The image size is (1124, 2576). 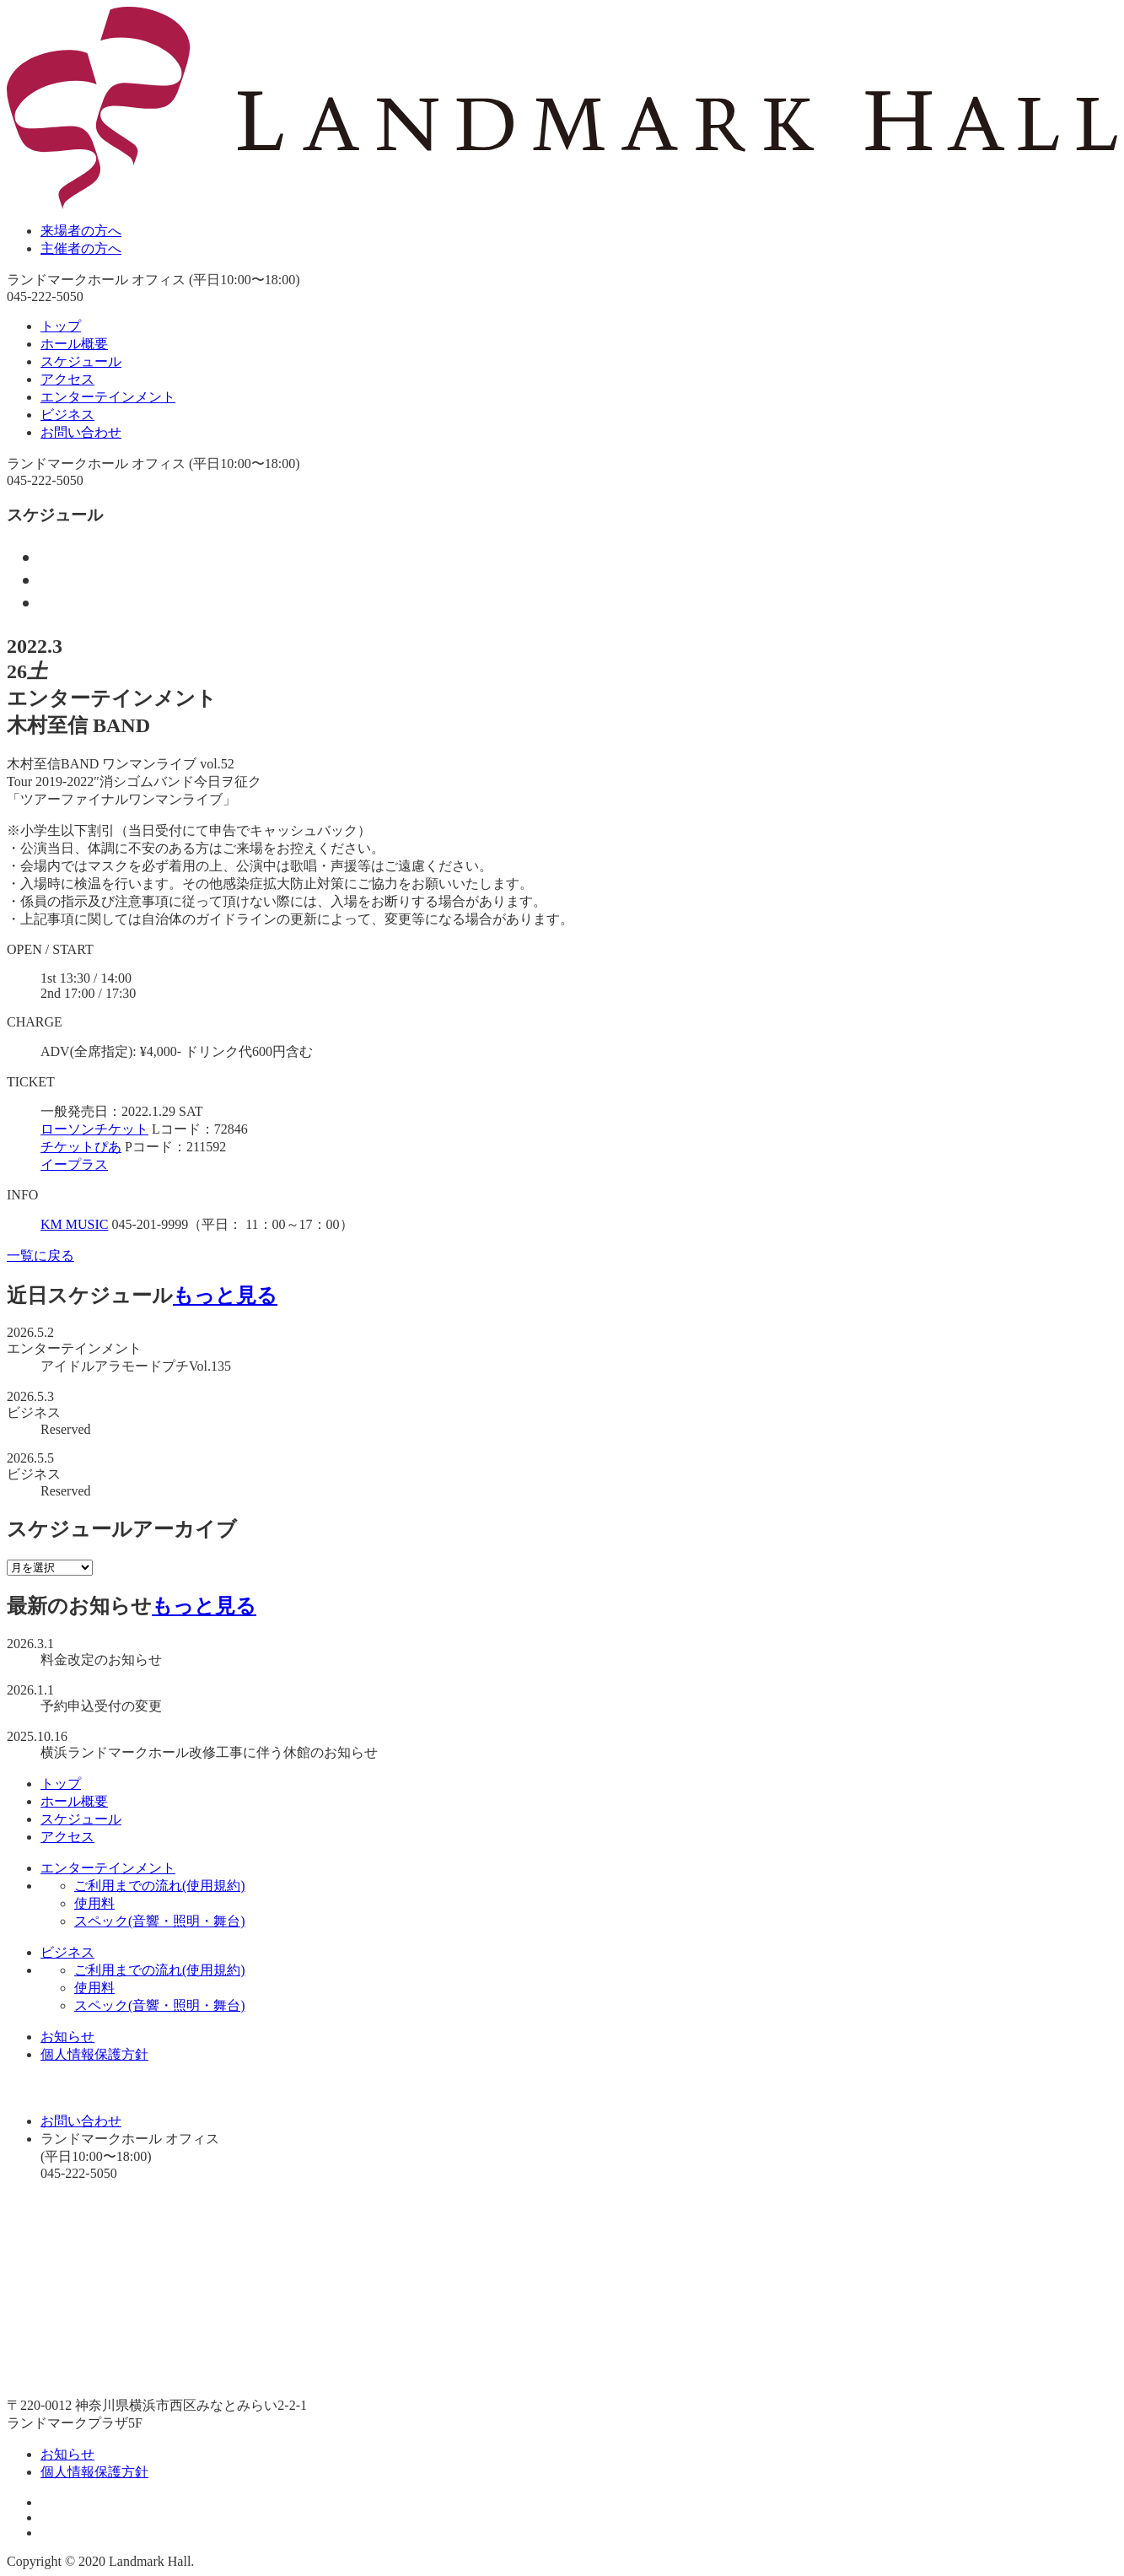 What do you see at coordinates (80, 361) in the screenshot?
I see `スケジュール` at bounding box center [80, 361].